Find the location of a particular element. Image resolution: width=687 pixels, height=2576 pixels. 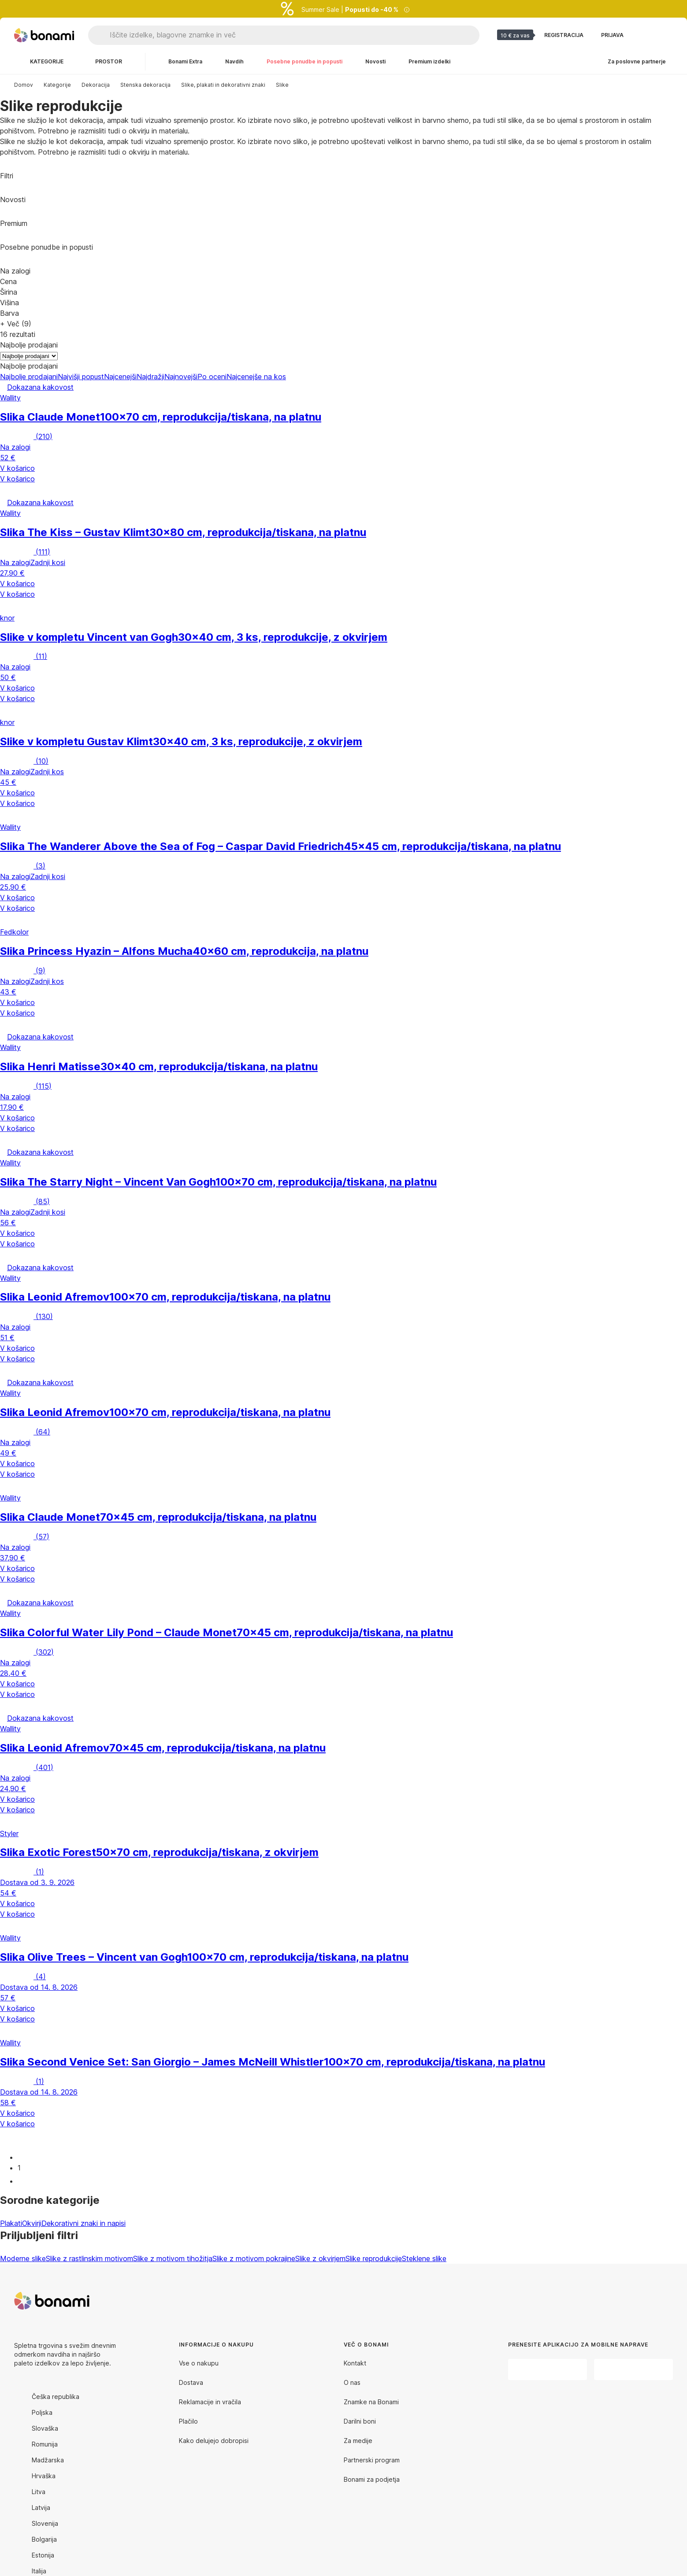

Znamke na Bonami is located at coordinates (371, 2402).